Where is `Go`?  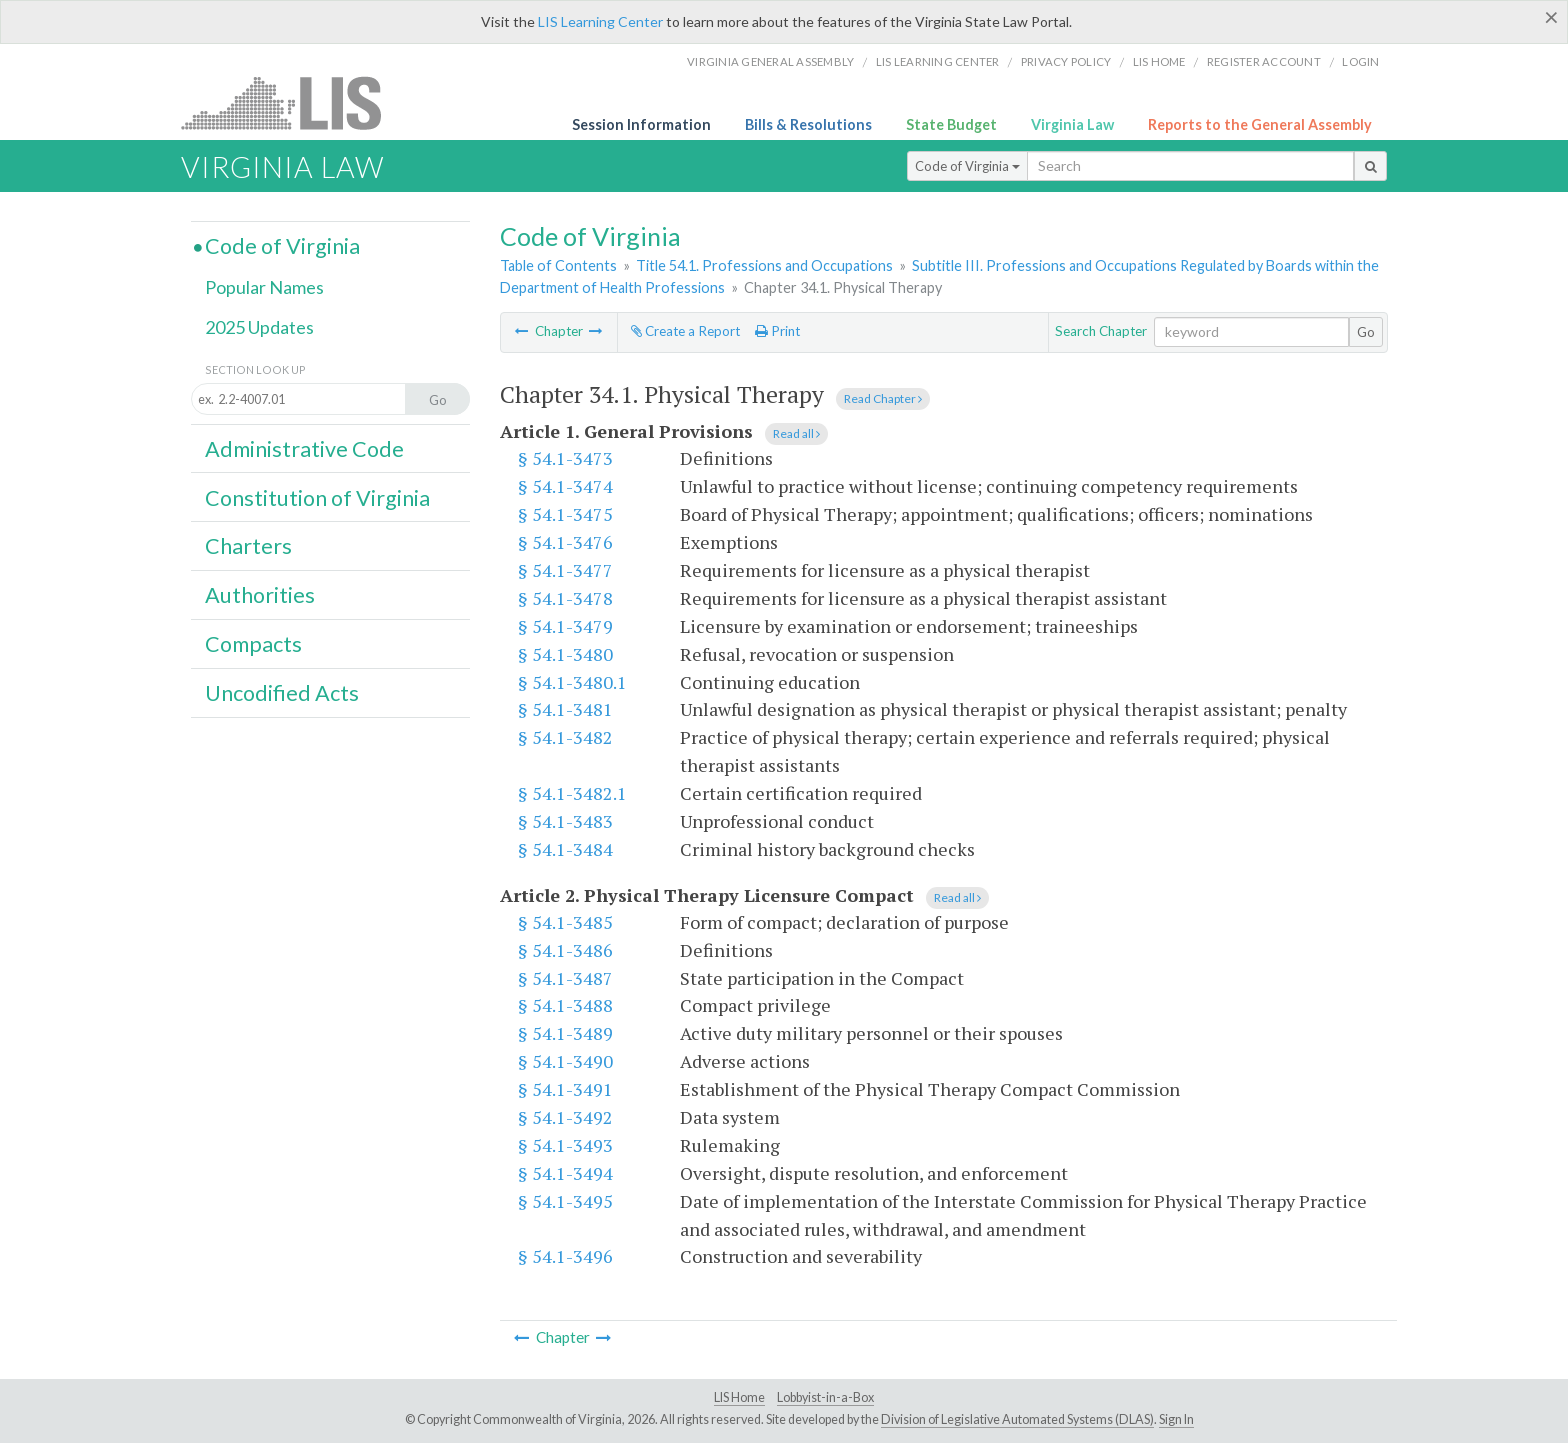
Go is located at coordinates (1366, 332).